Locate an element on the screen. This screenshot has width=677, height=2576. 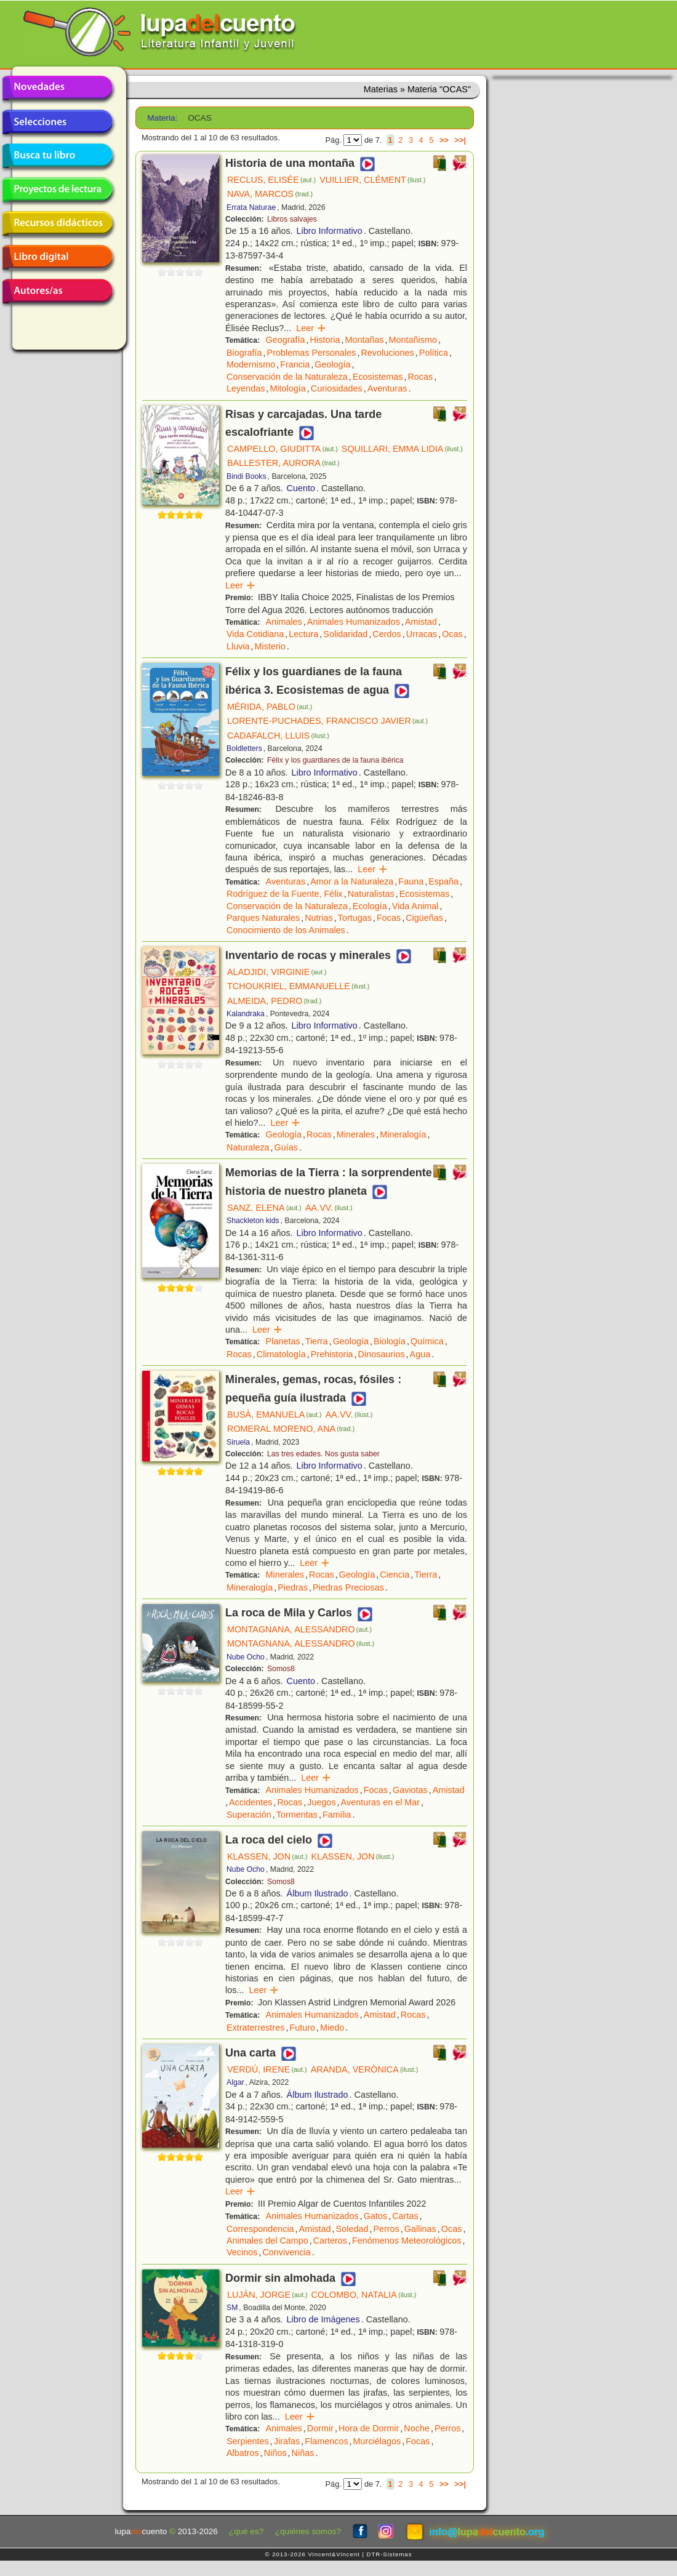
Flamencos is located at coordinates (326, 2441).